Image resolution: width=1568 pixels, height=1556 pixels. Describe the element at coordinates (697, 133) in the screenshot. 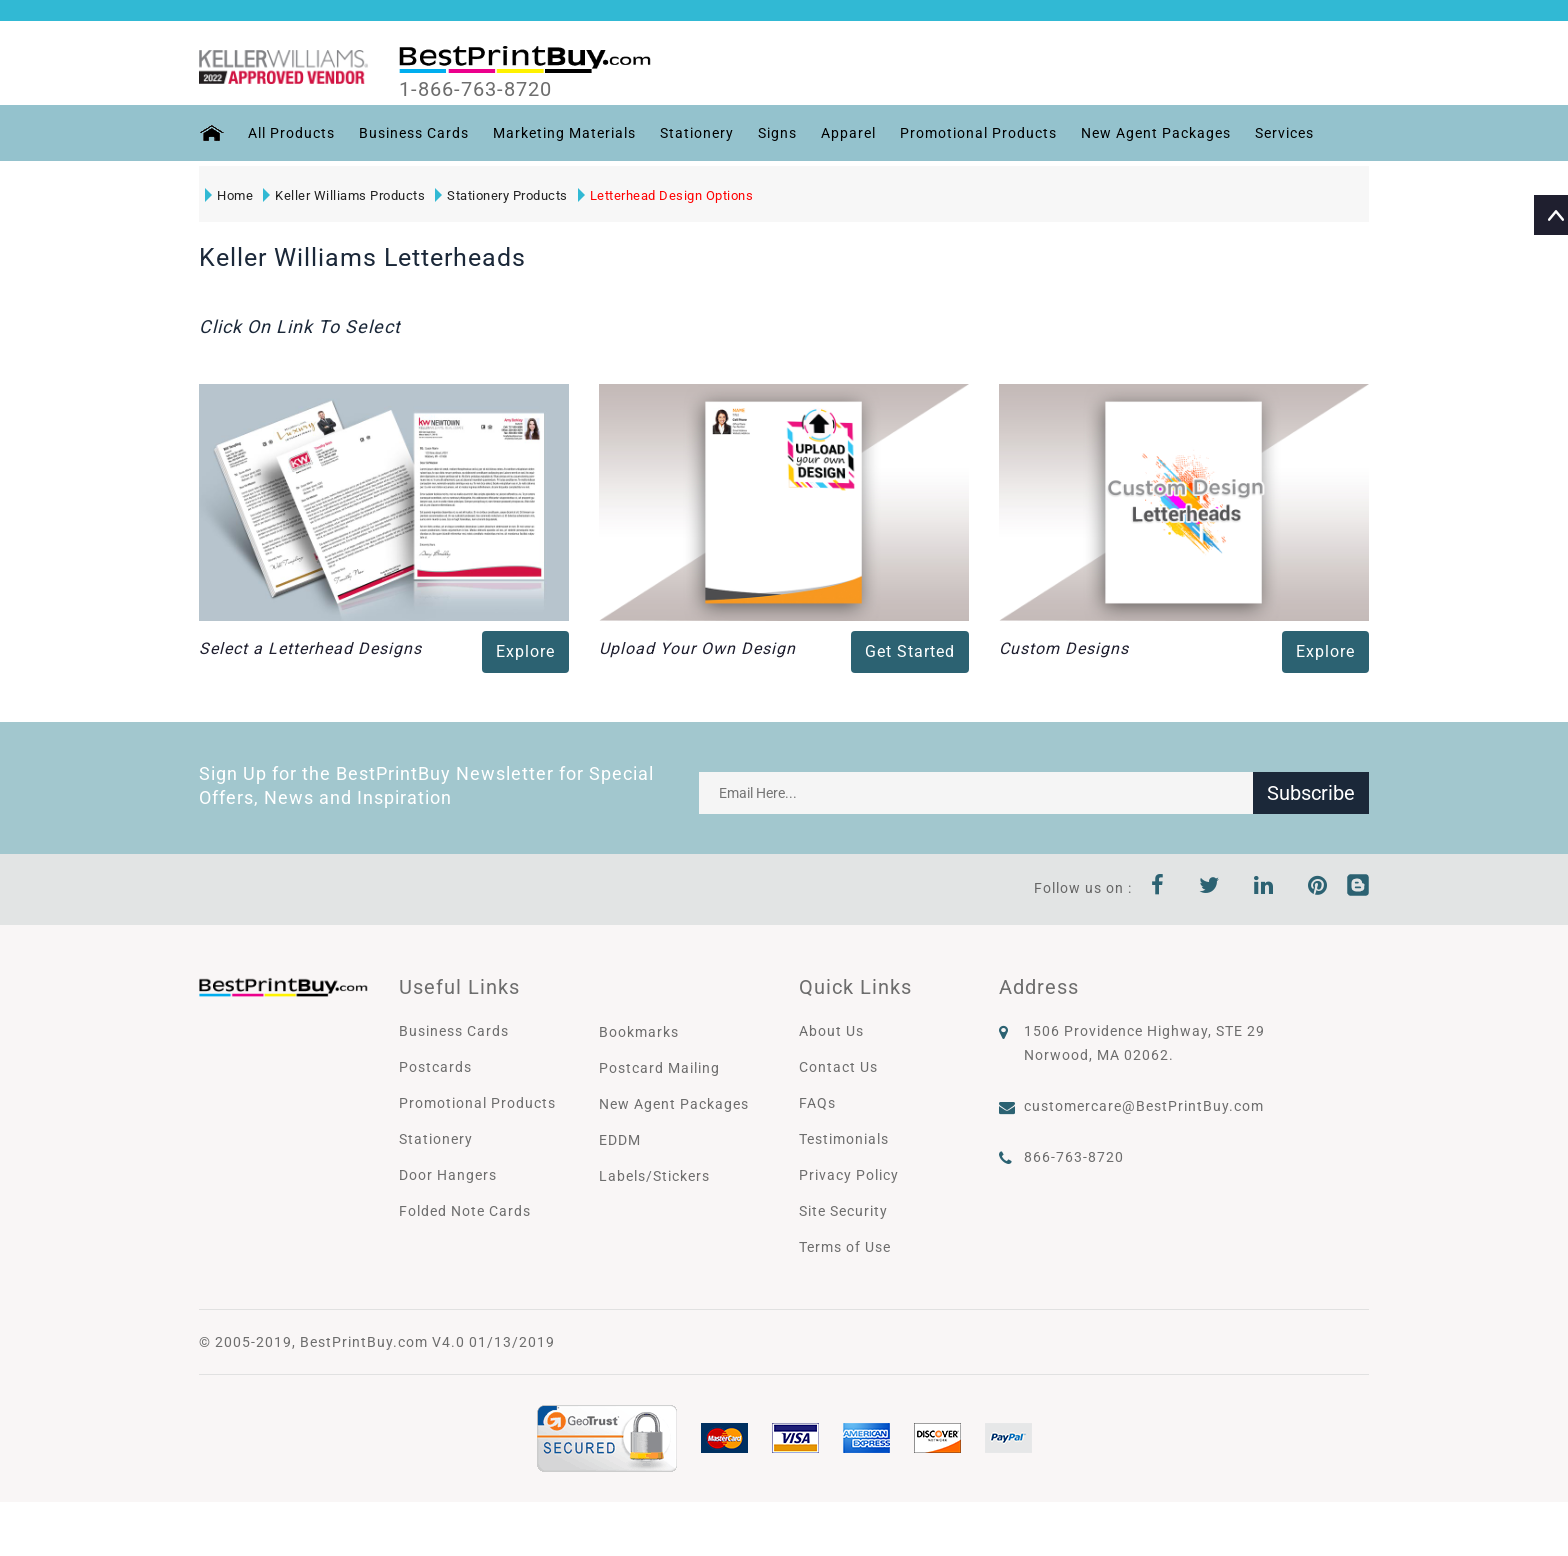

I see `Stationery` at that location.